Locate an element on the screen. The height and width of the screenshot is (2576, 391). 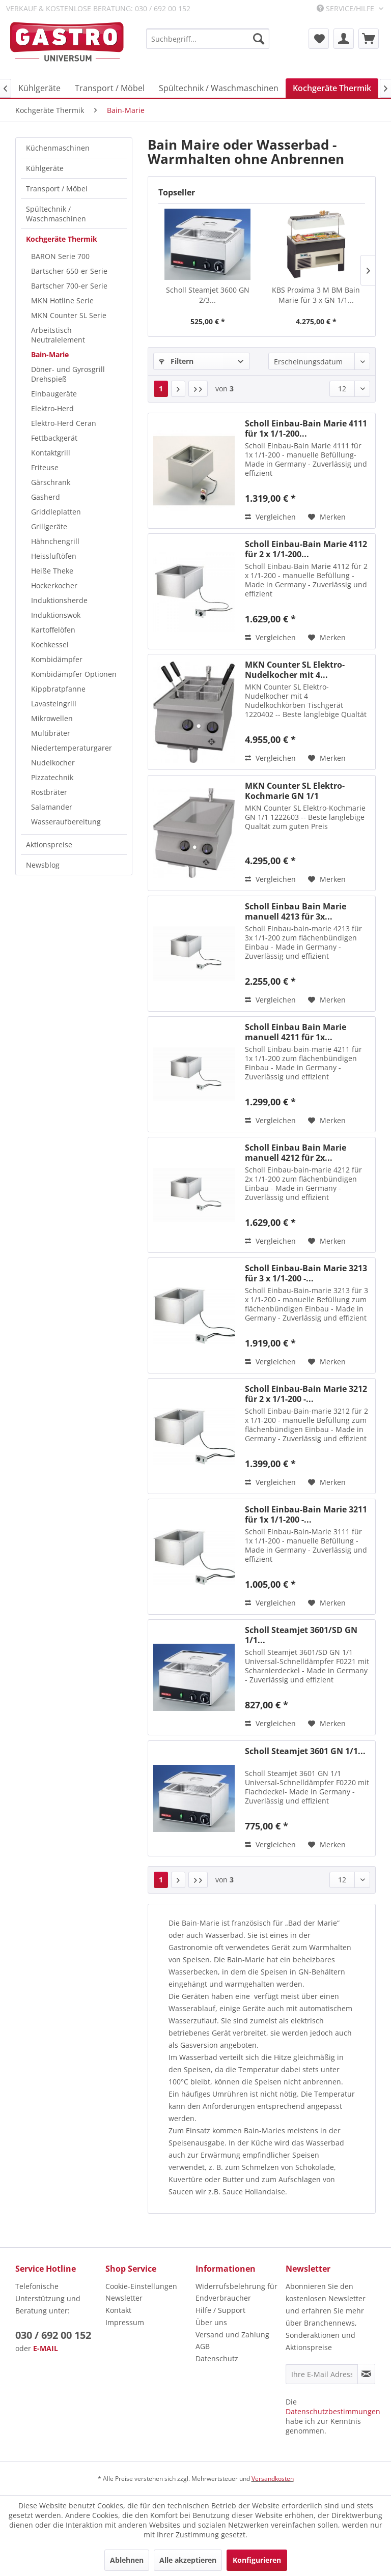
Rostbräter is located at coordinates (49, 792).